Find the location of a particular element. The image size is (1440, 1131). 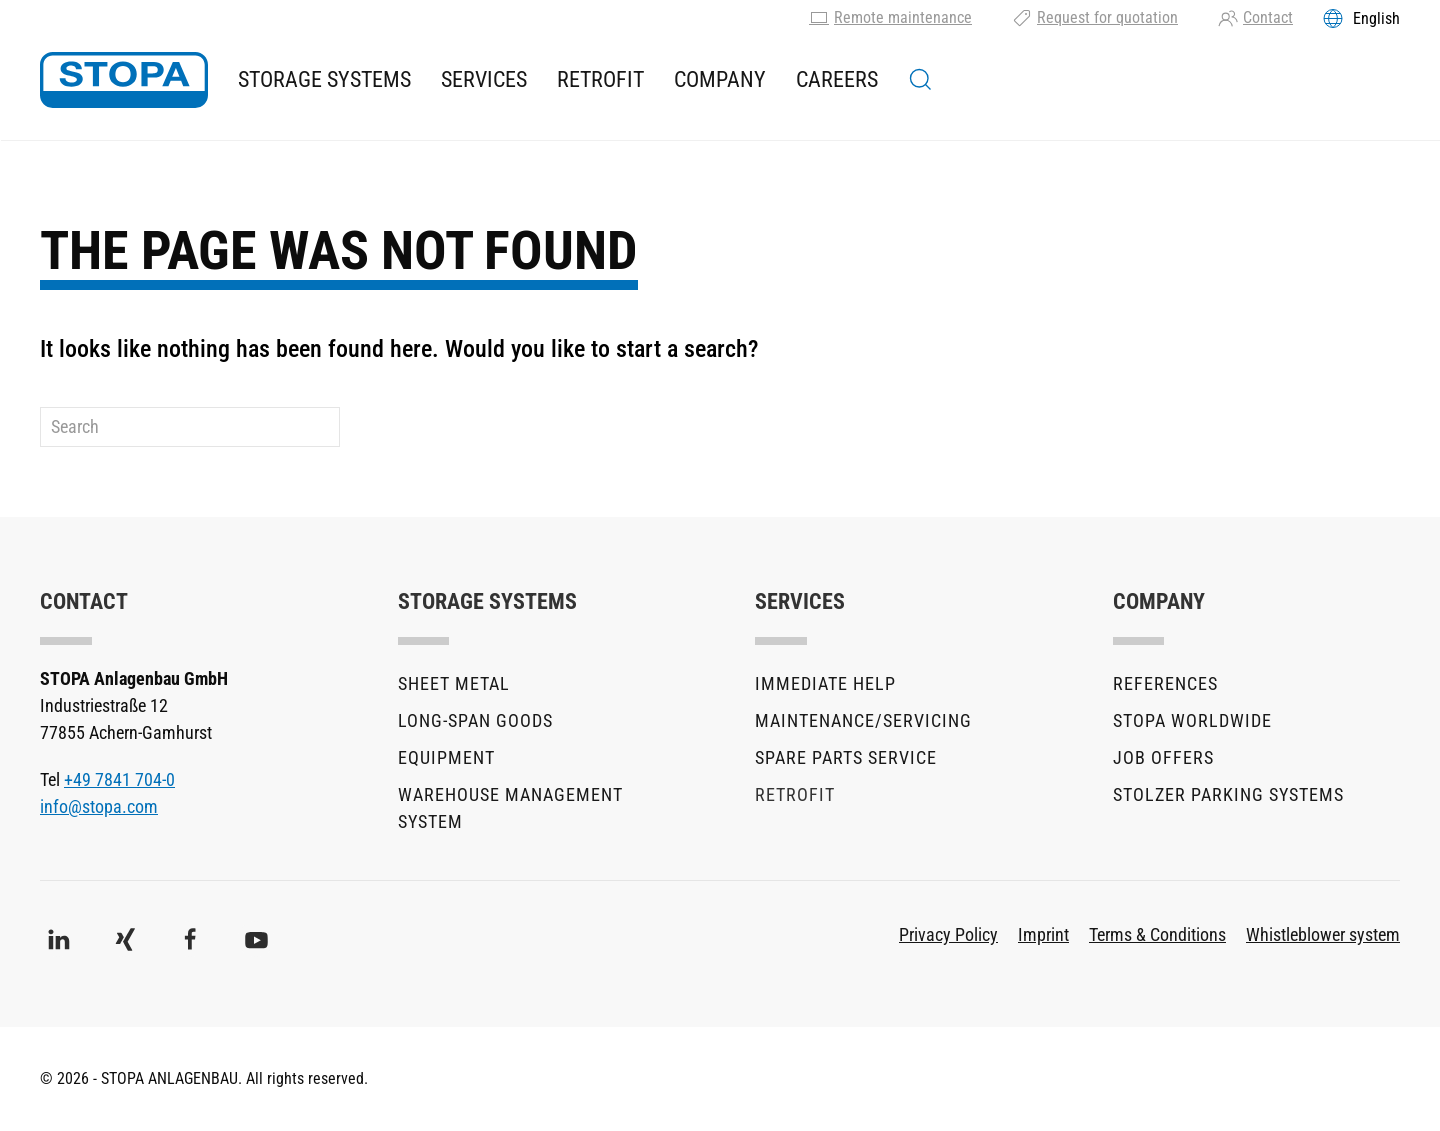

Request for quotation is located at coordinates (1095, 18).